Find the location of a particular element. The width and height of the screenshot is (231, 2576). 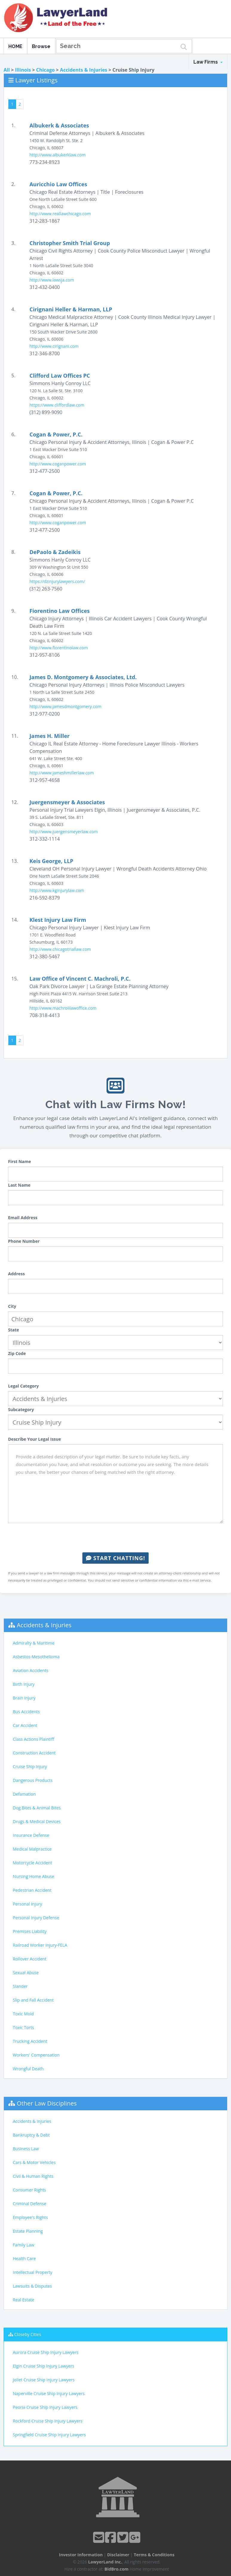

Business Law is located at coordinates (26, 2148).